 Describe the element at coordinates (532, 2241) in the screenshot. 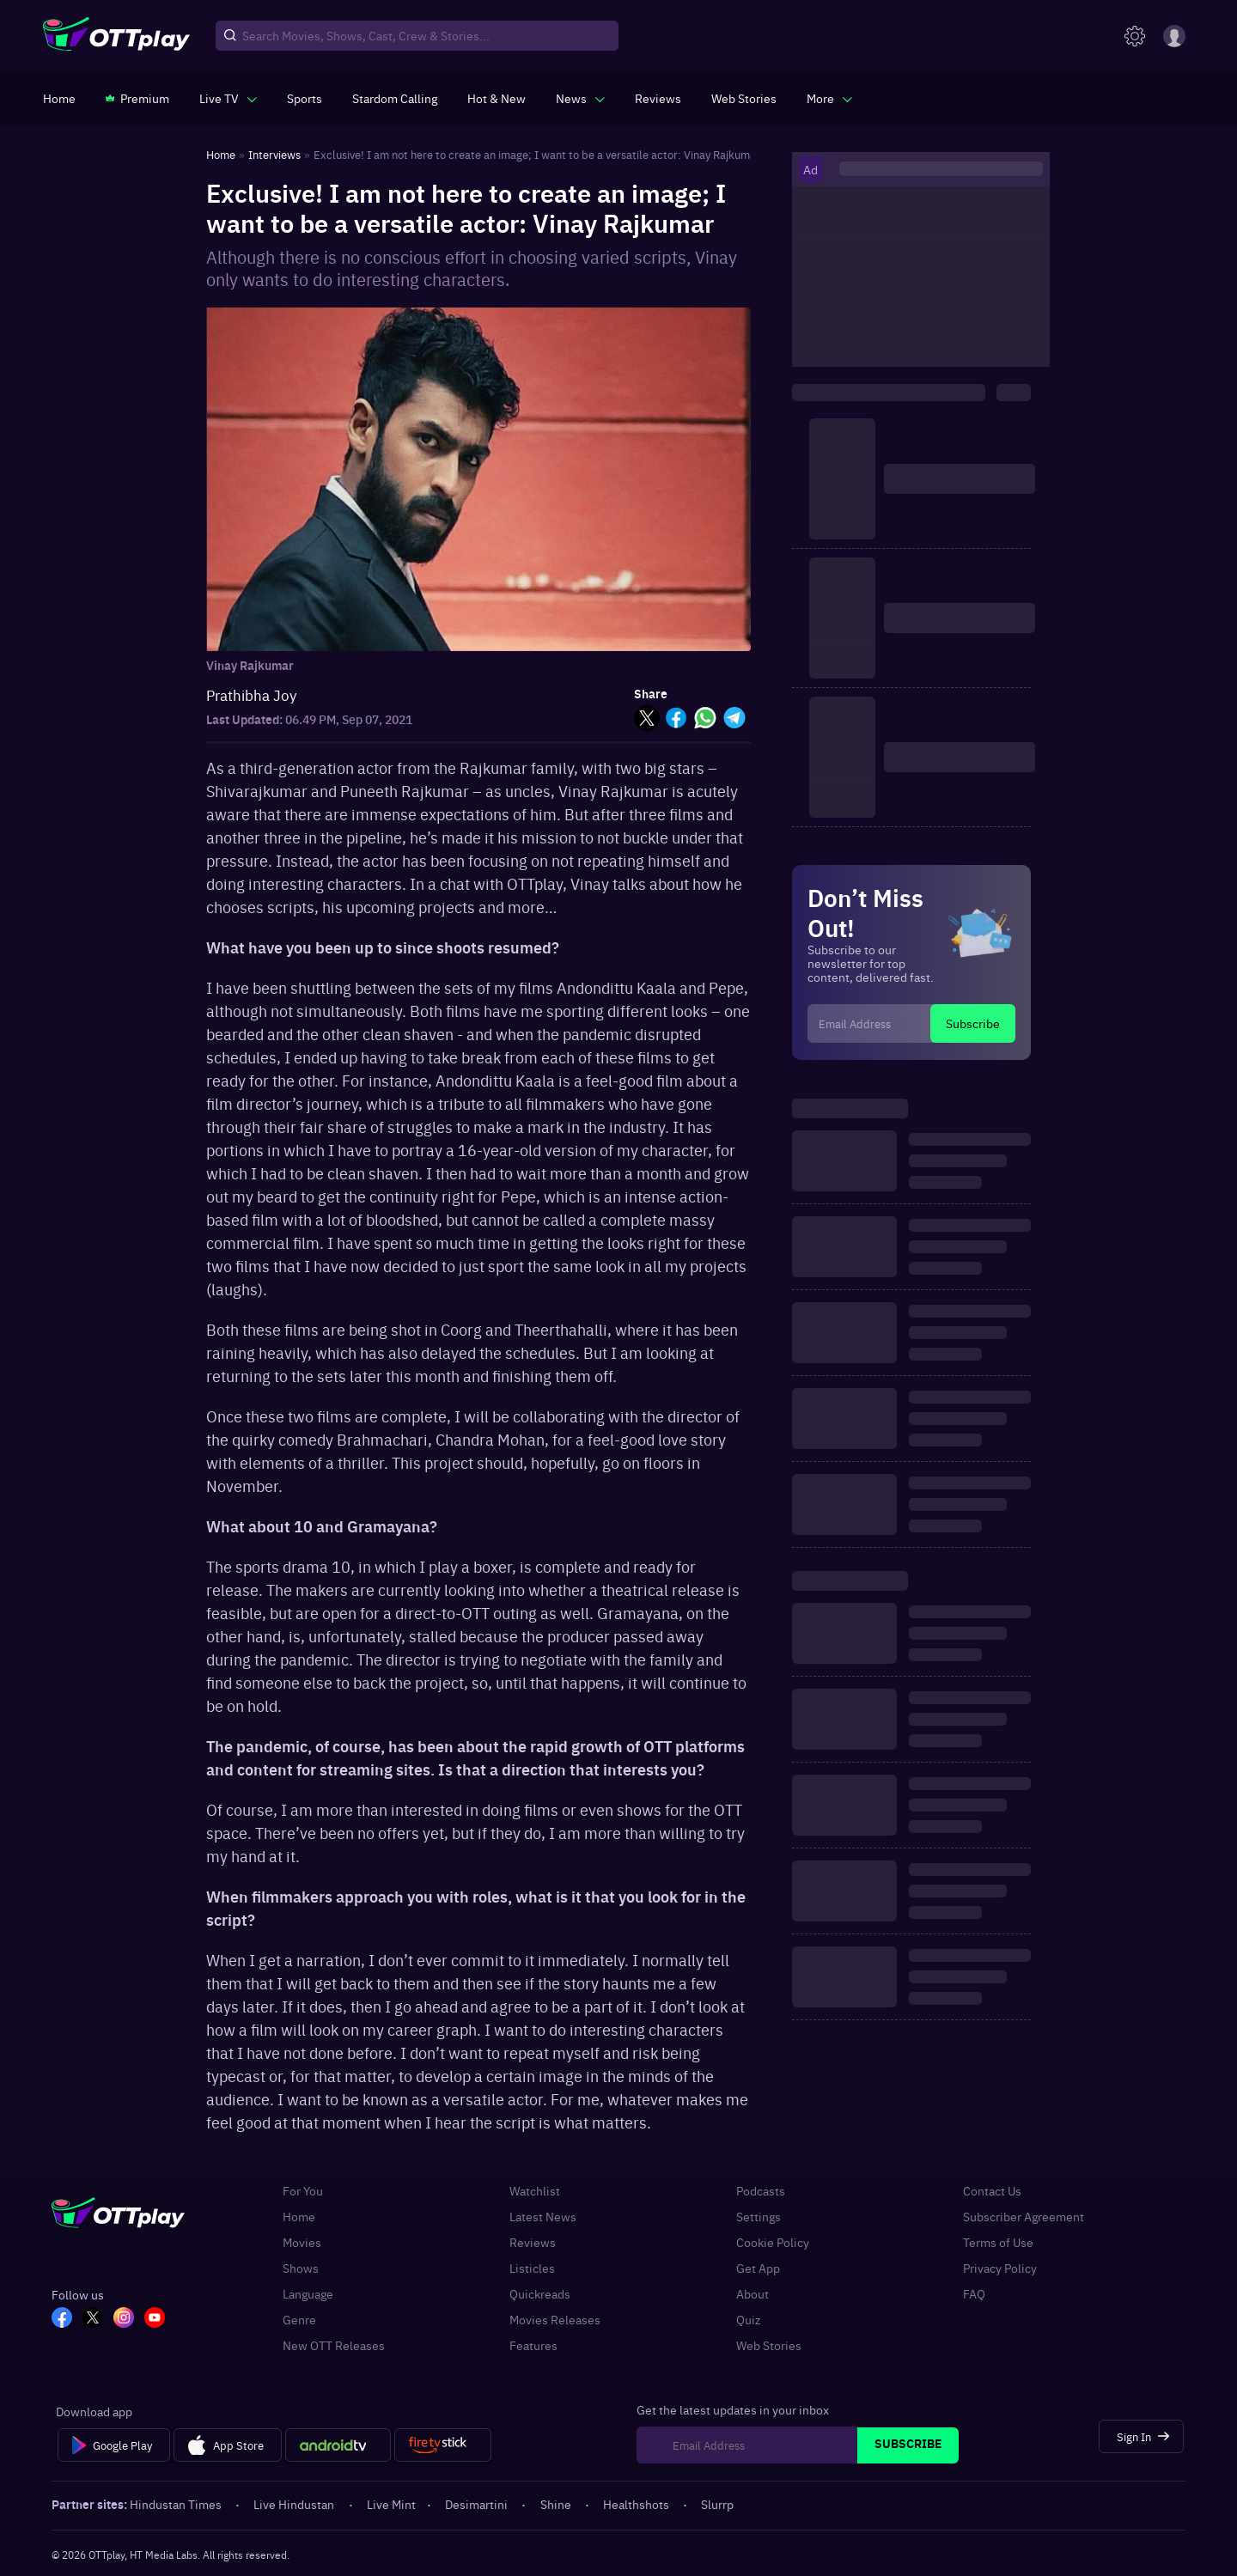

I see `Reviews` at that location.